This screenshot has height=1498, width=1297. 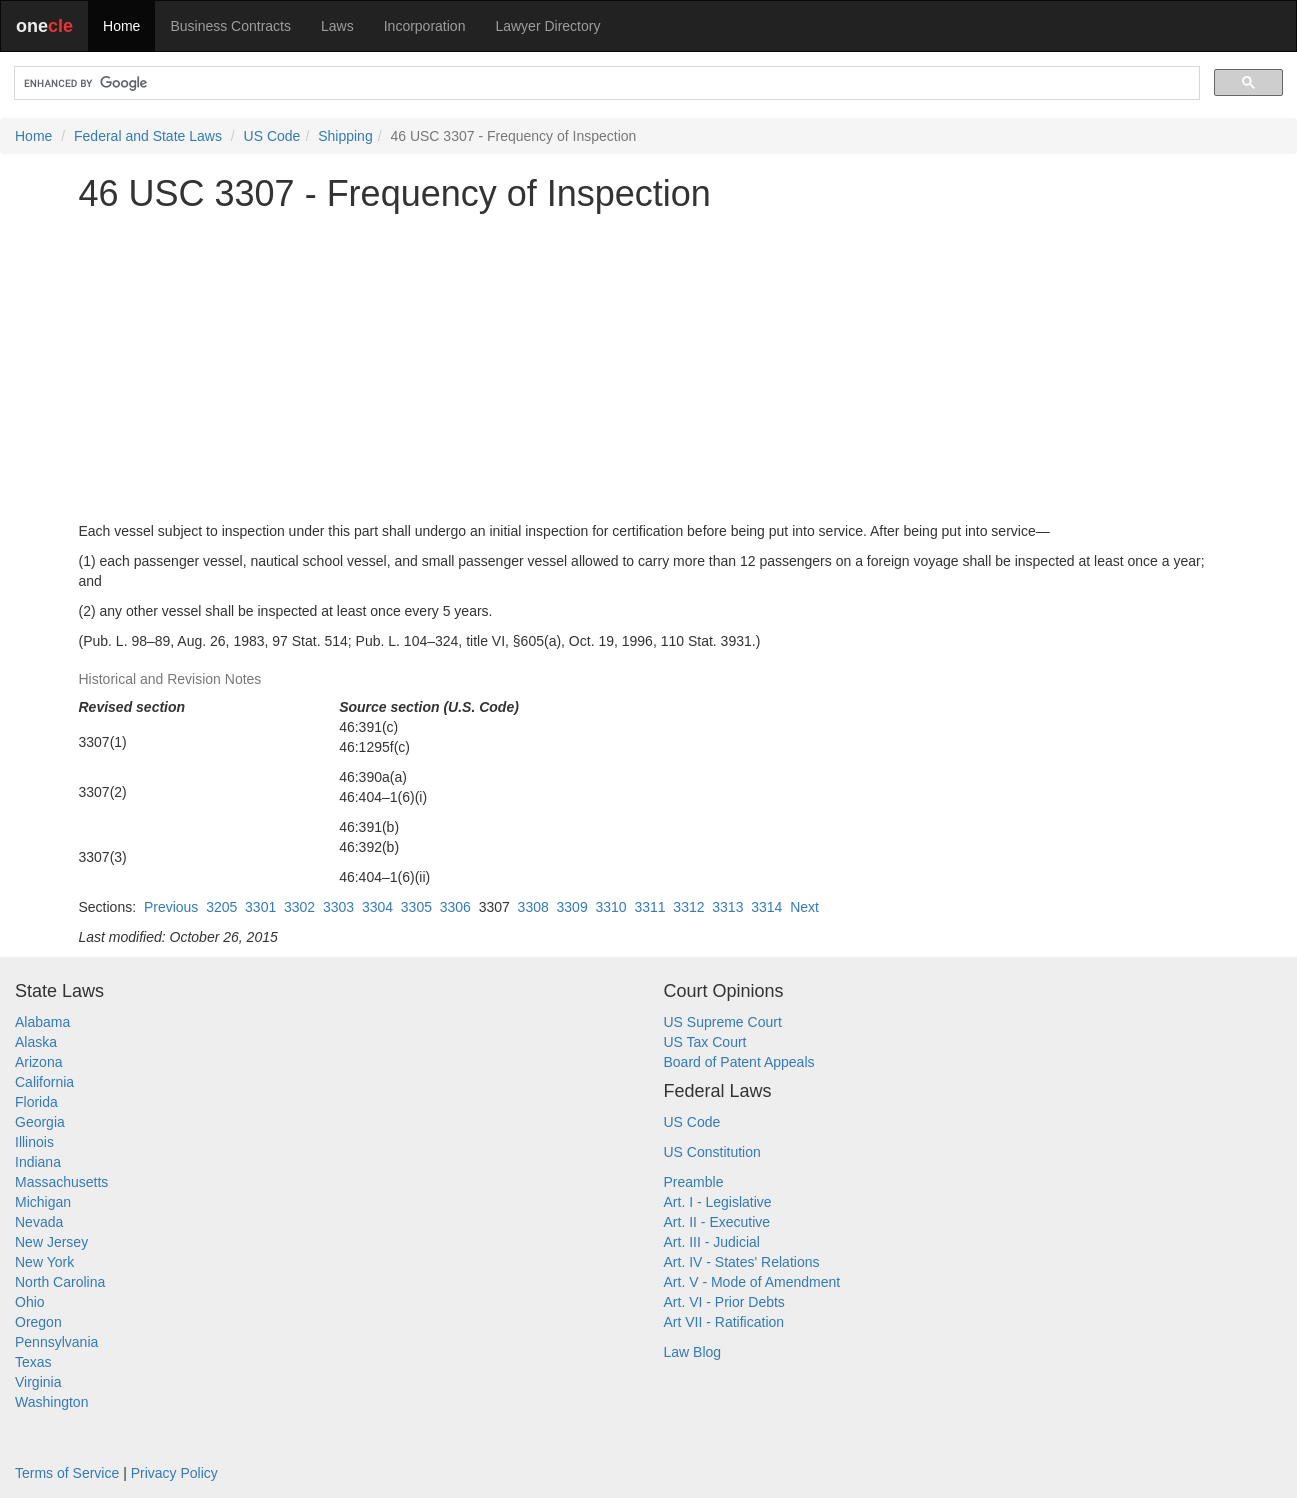 What do you see at coordinates (260, 907) in the screenshot?
I see `3301` at bounding box center [260, 907].